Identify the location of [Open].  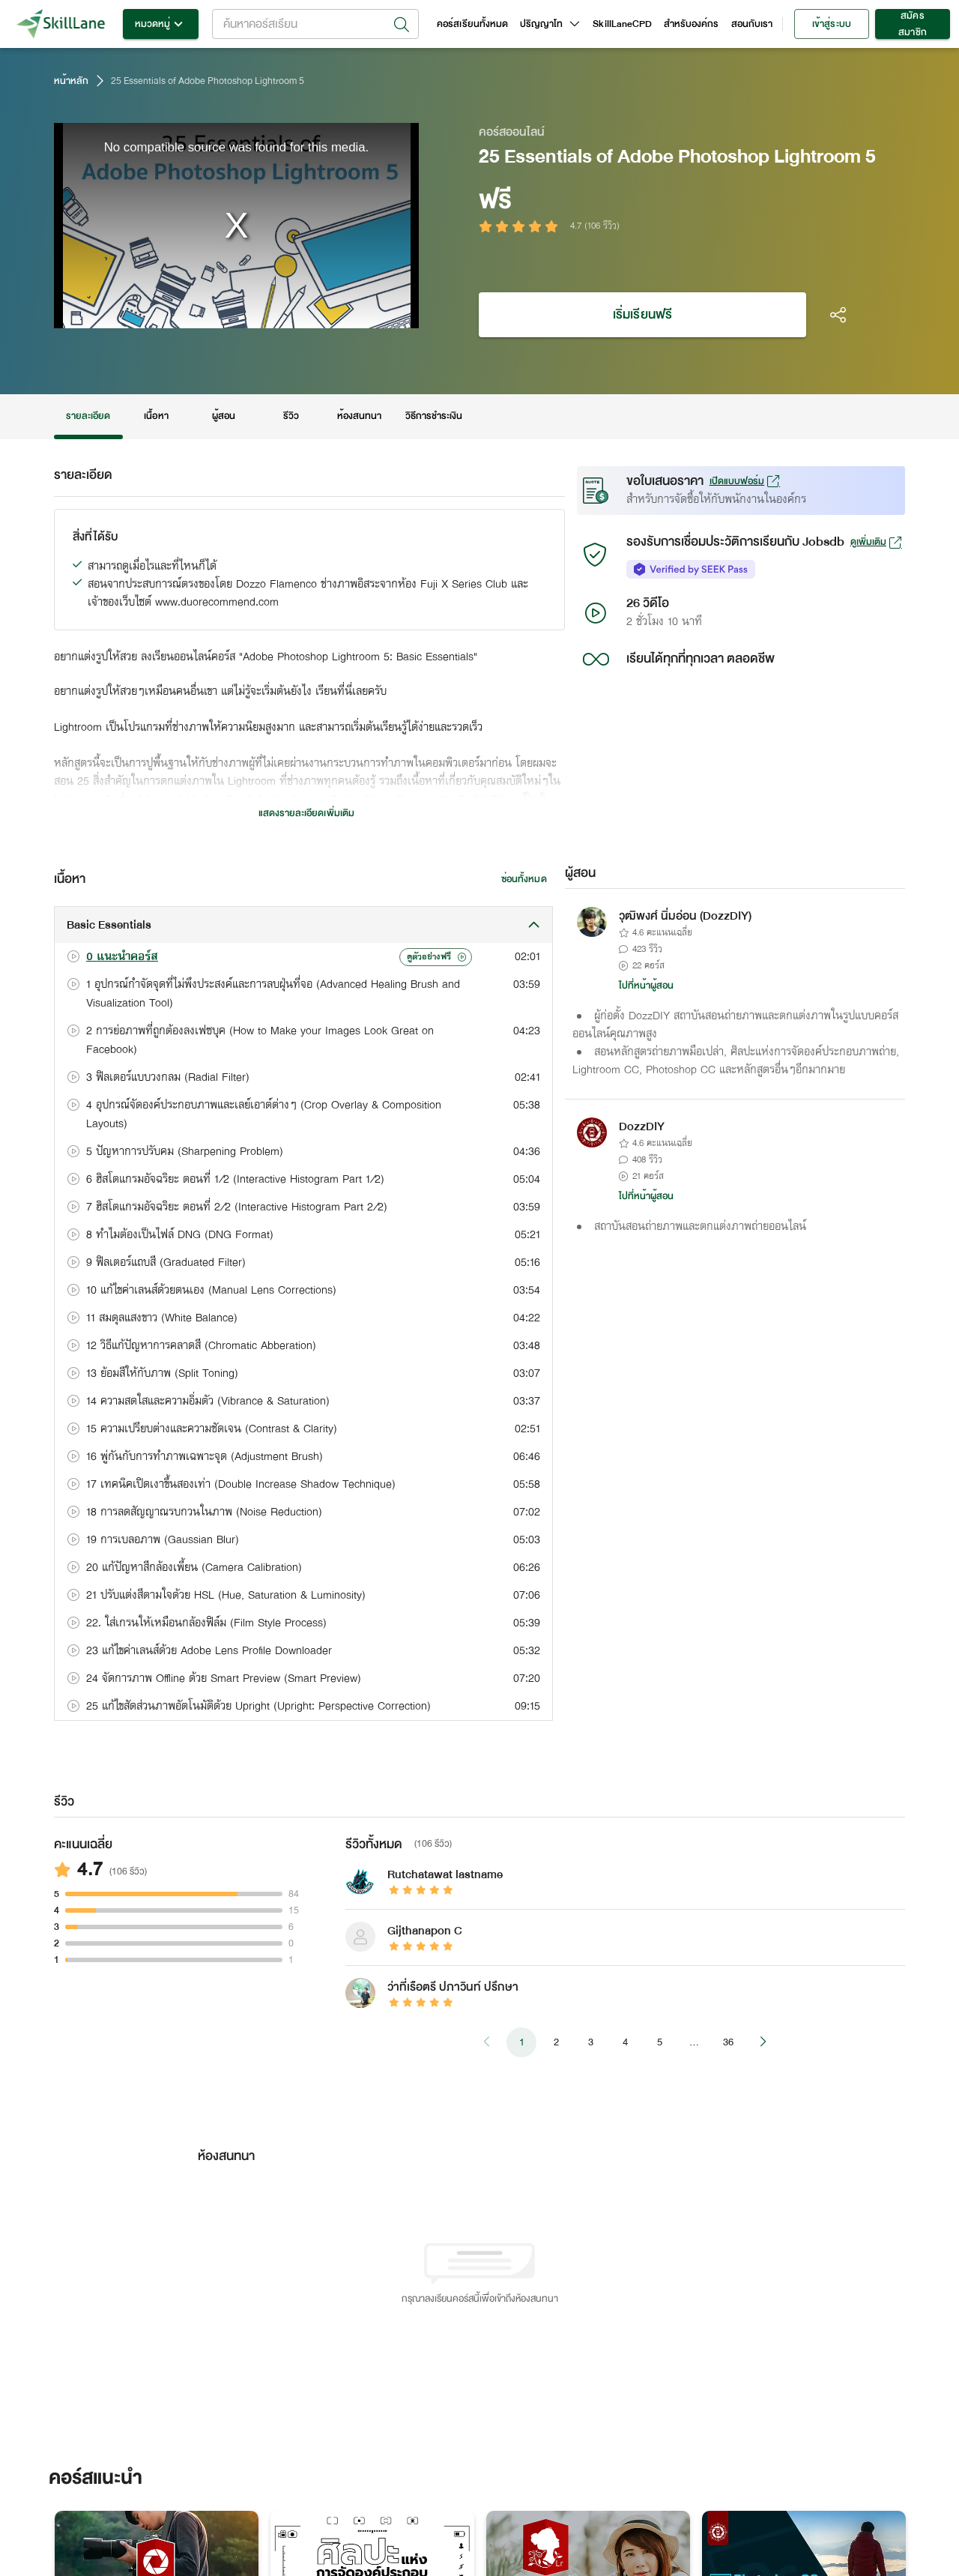
(402, 25).